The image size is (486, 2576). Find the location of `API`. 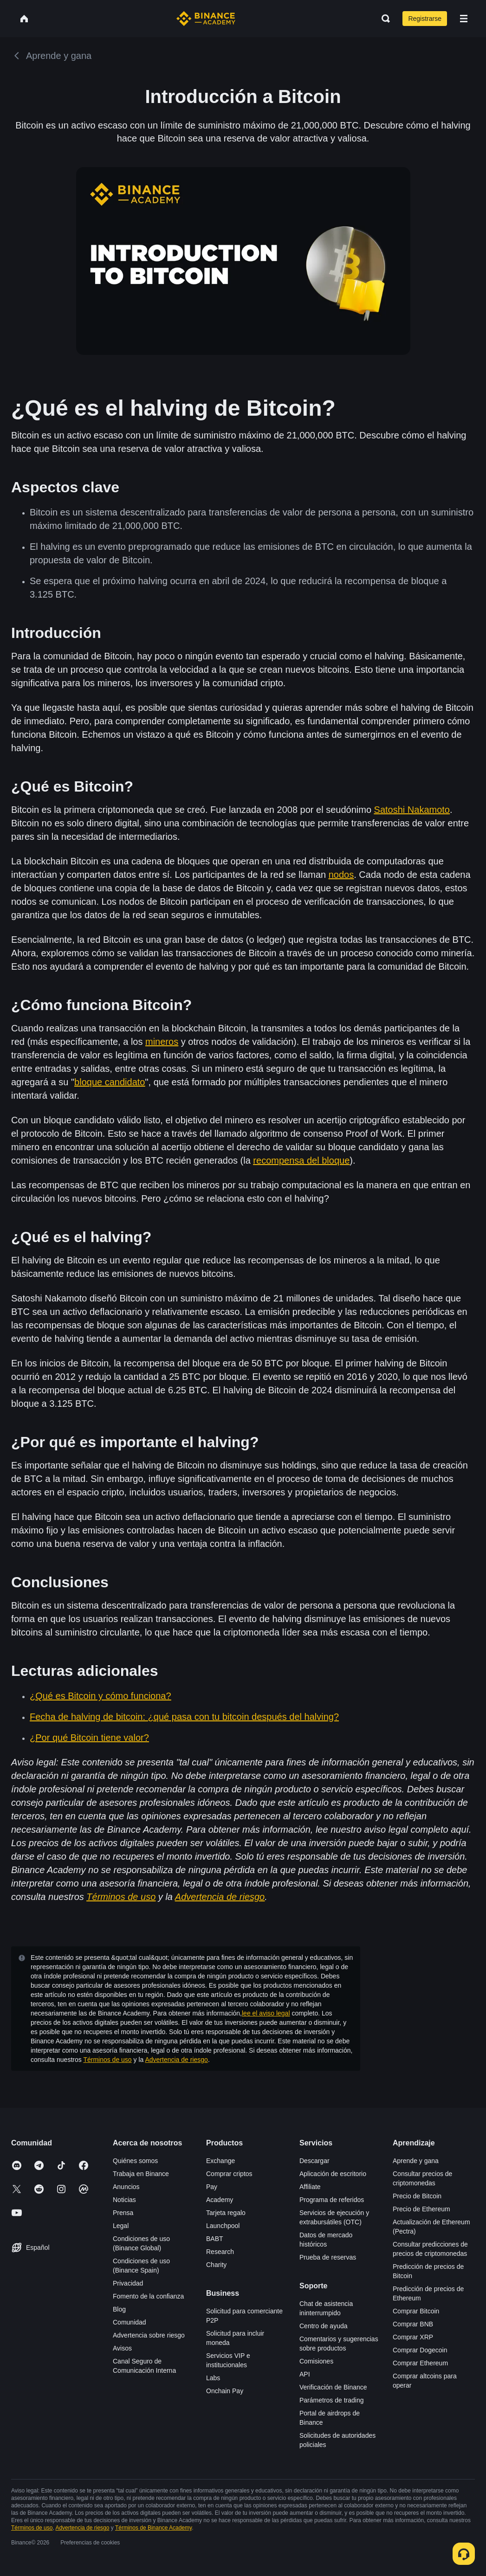

API is located at coordinates (304, 2374).